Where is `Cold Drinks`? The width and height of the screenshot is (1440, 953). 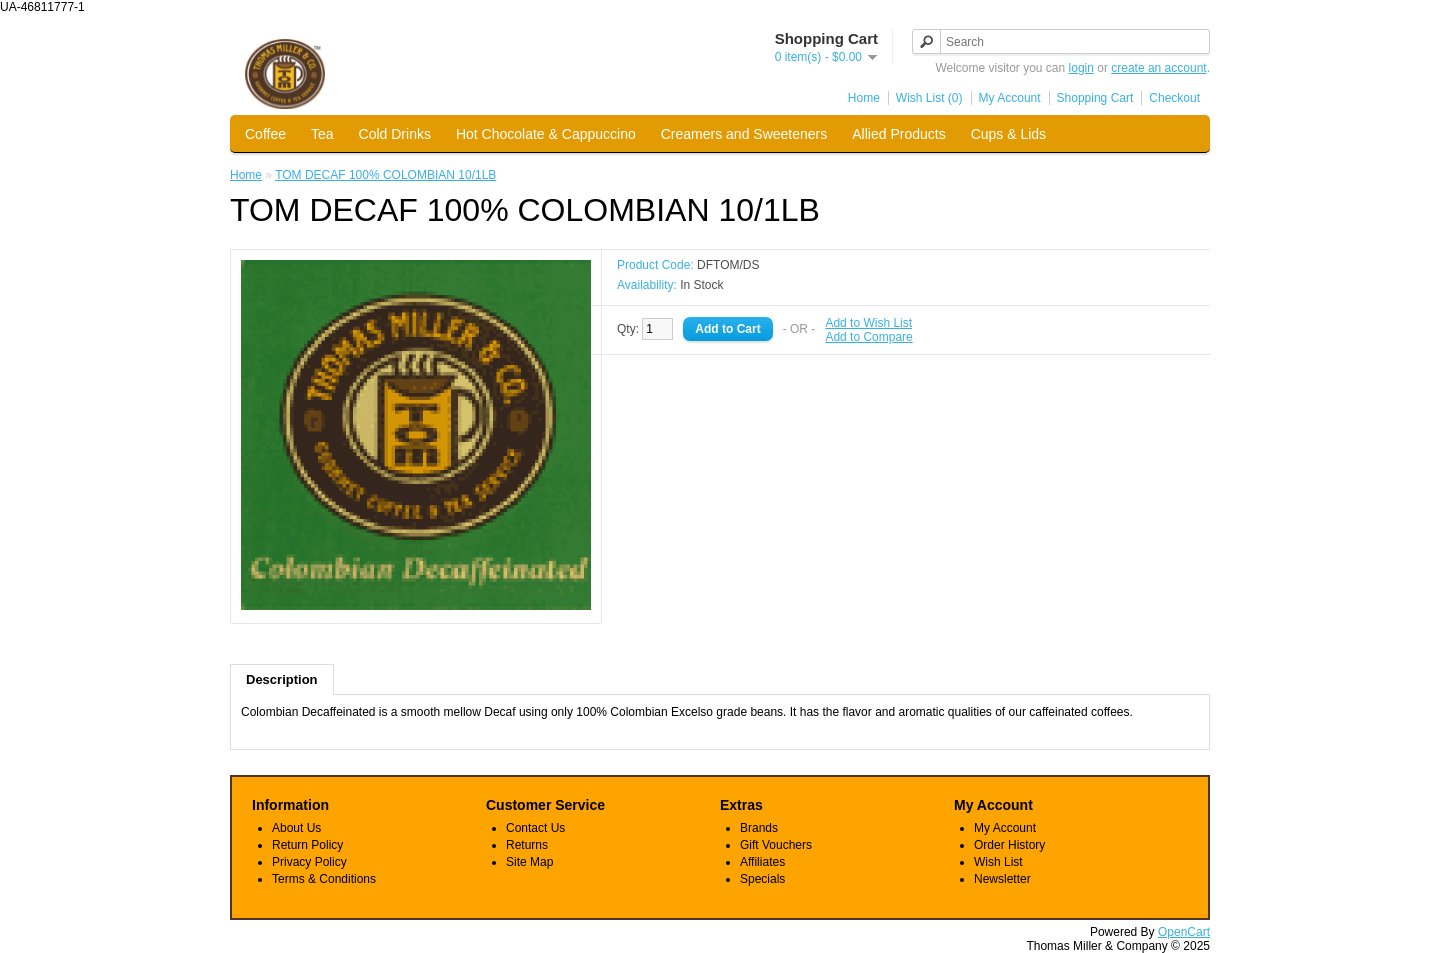 Cold Drinks is located at coordinates (395, 134).